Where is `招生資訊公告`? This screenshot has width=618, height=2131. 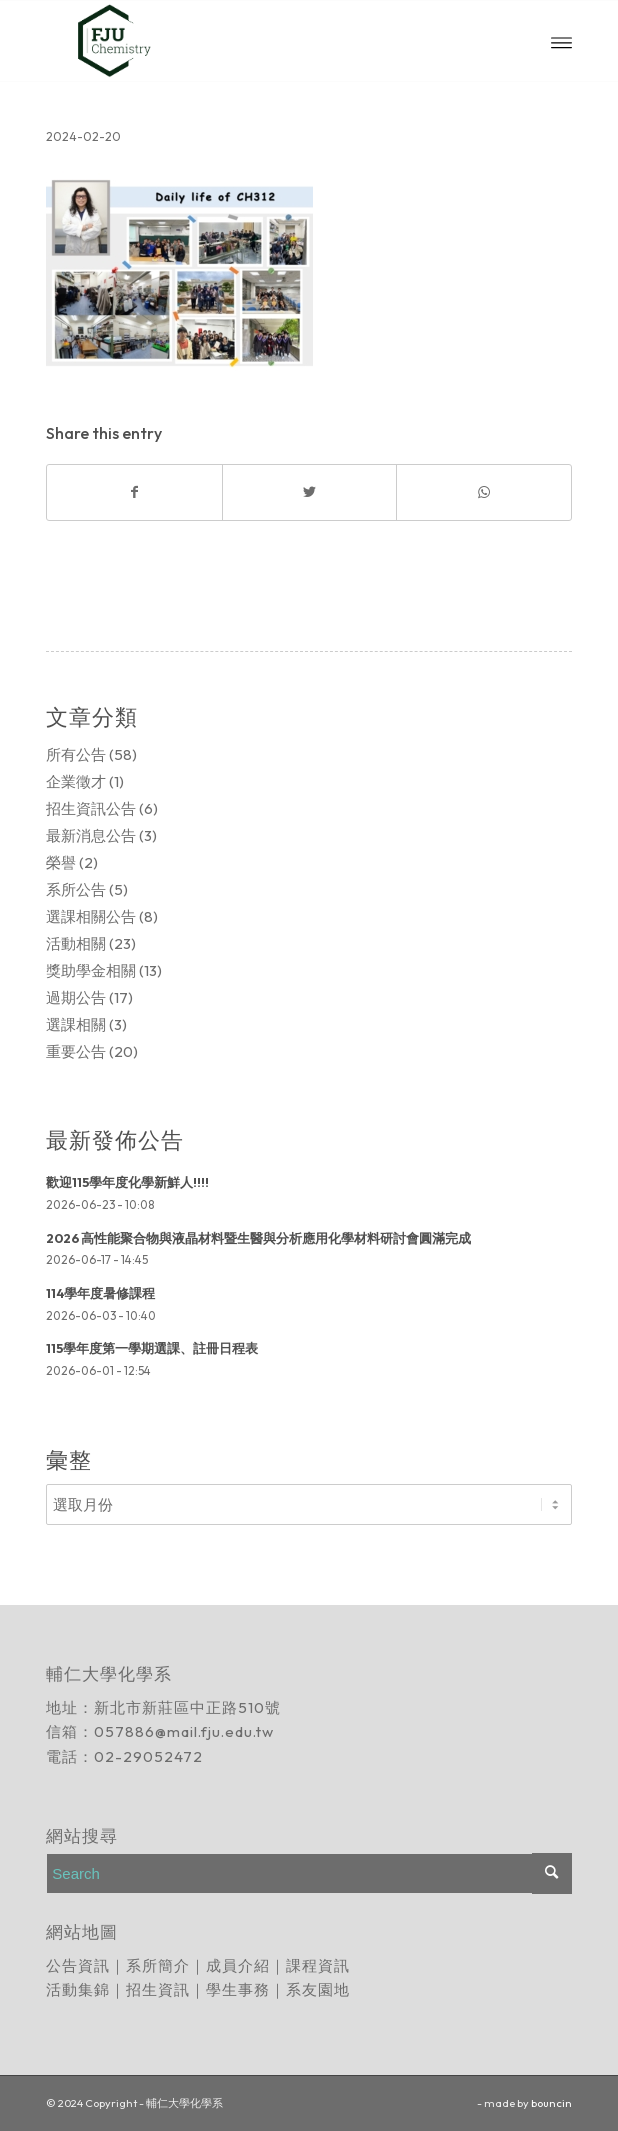
招生資訊公告 is located at coordinates (91, 808).